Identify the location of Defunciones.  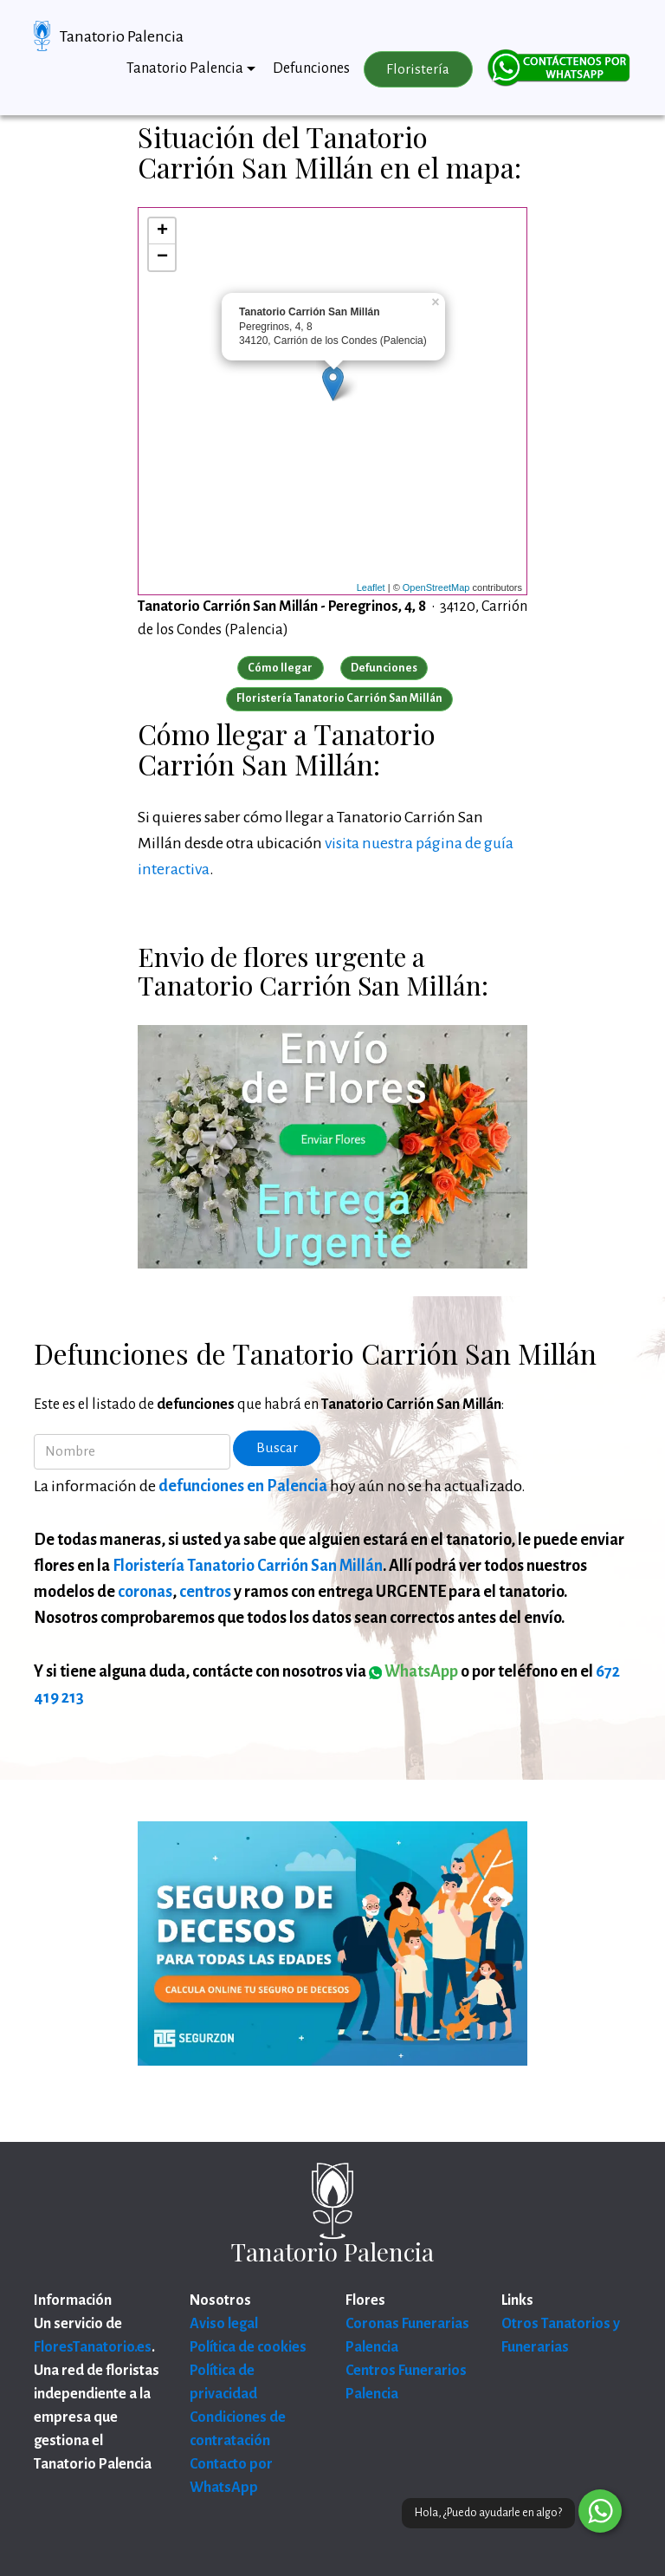
(311, 68).